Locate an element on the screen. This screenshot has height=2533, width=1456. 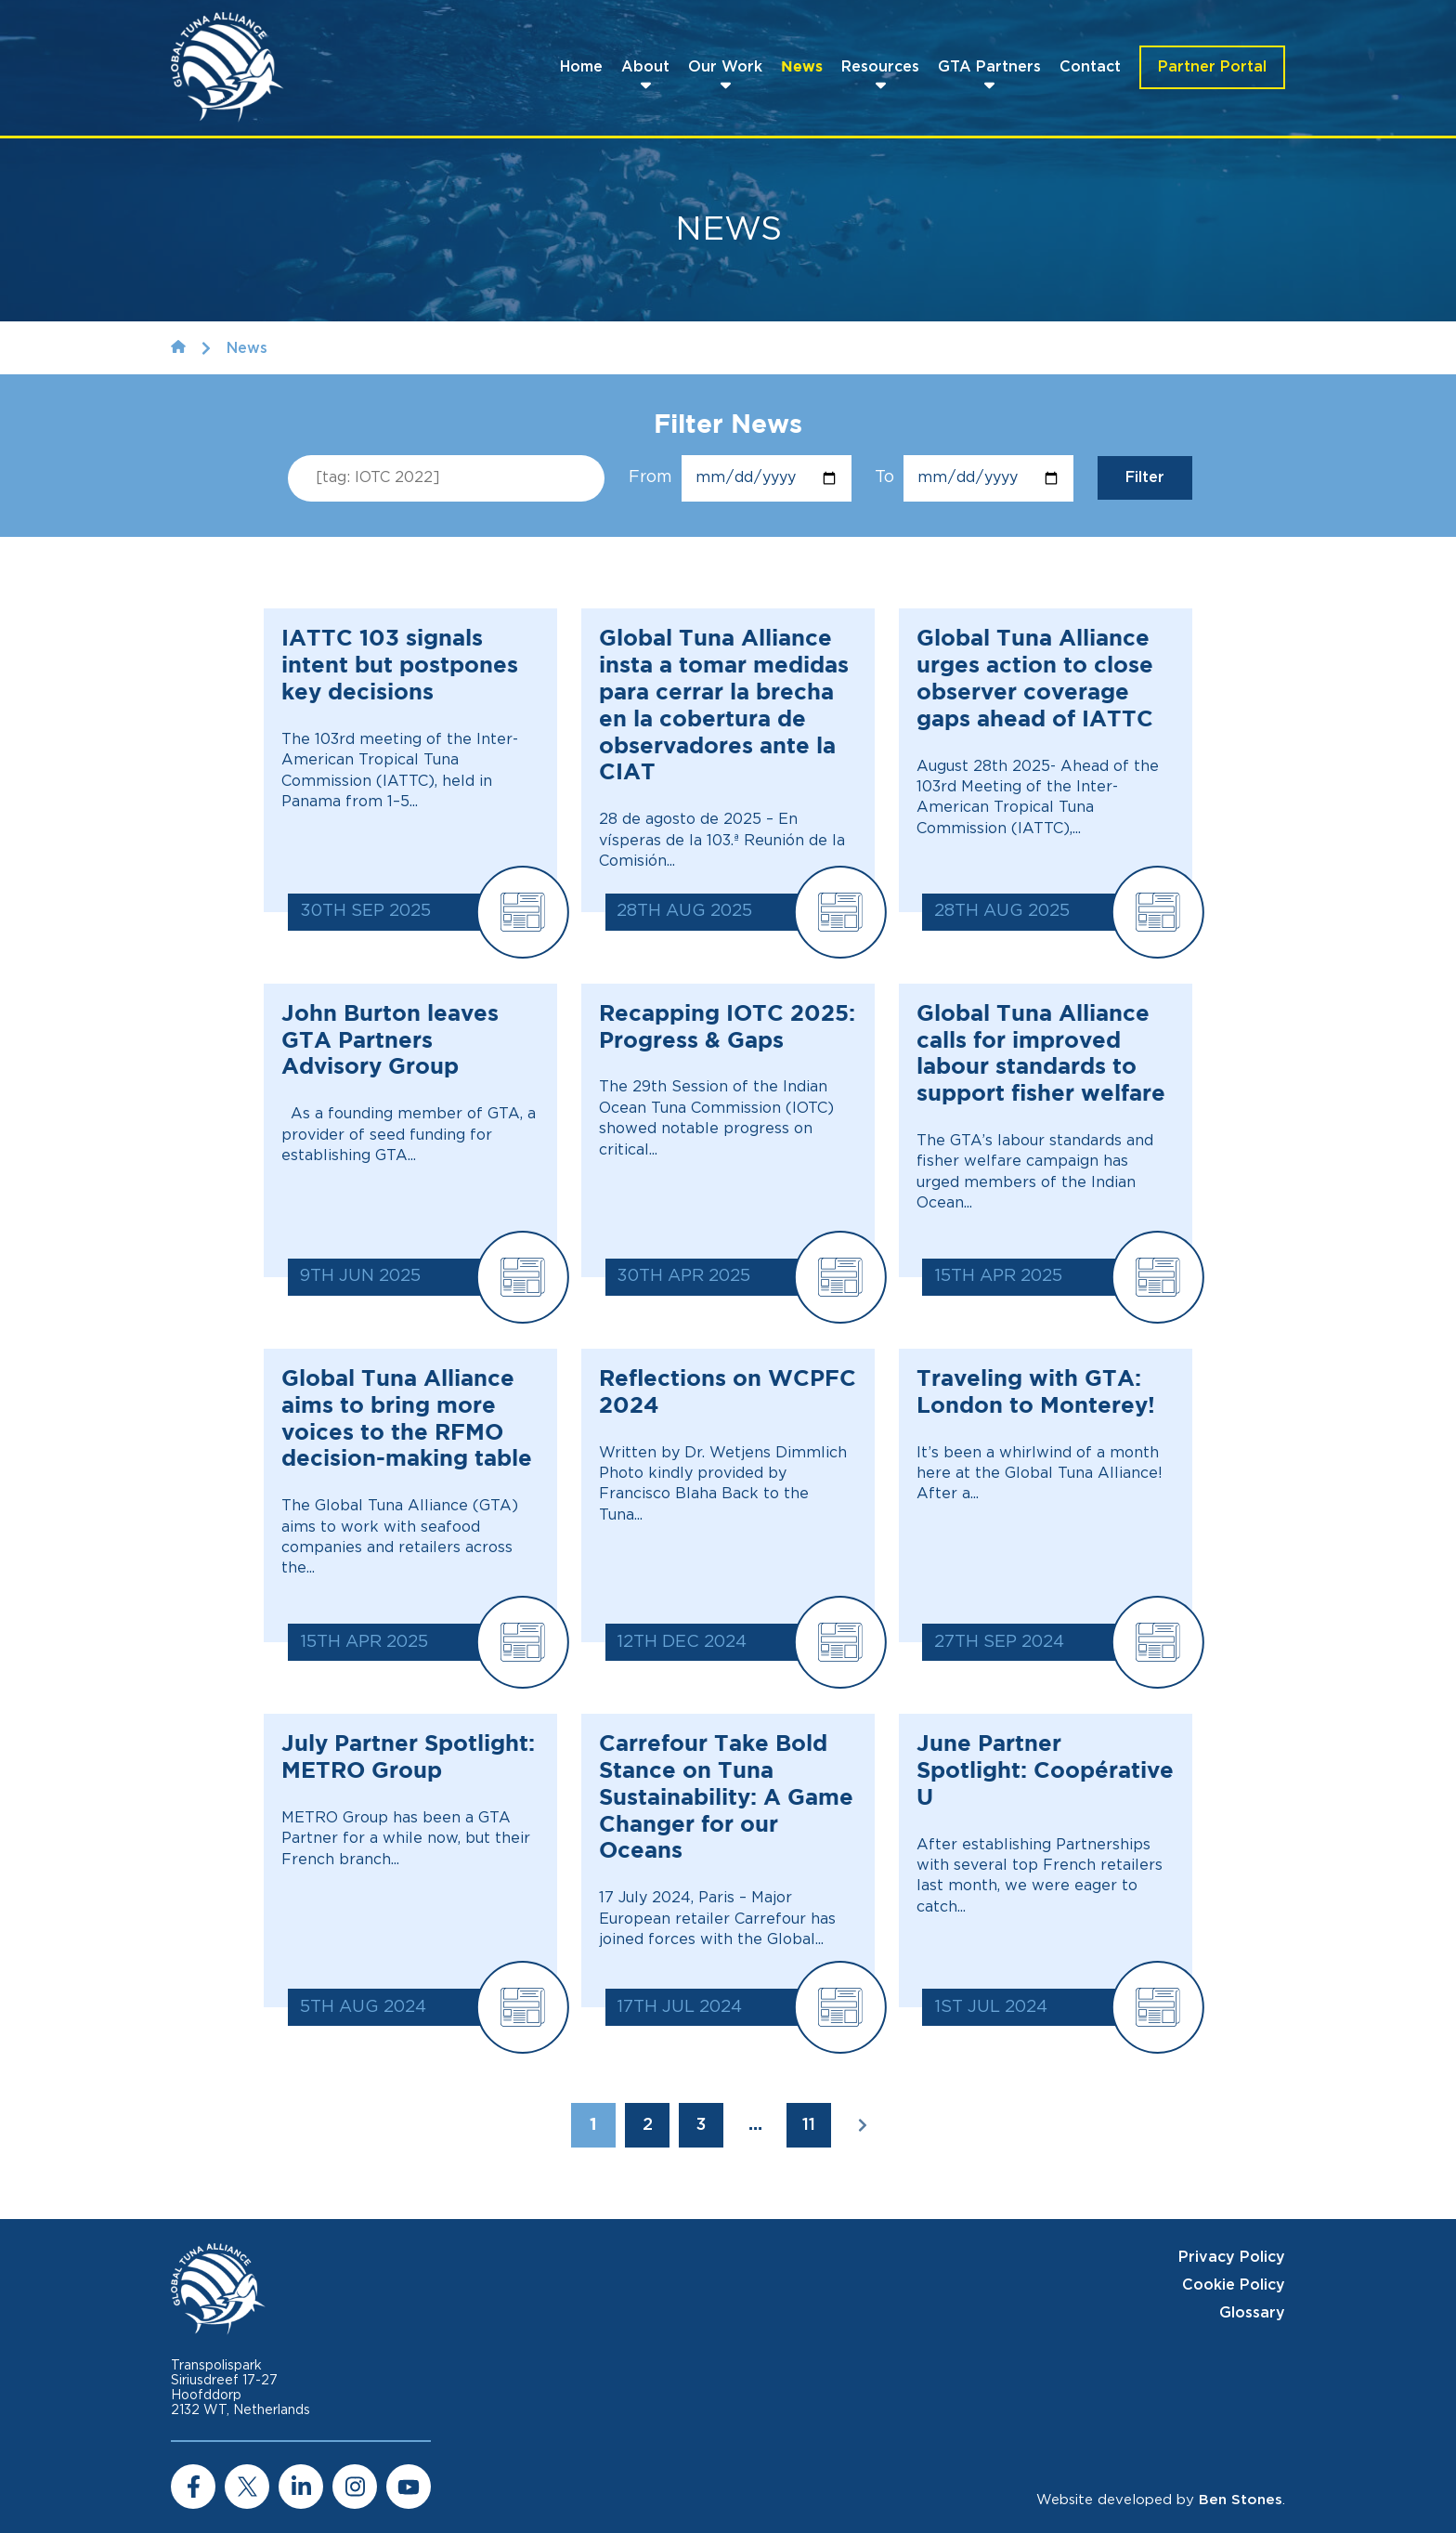
Ben Stones is located at coordinates (1240, 2500).